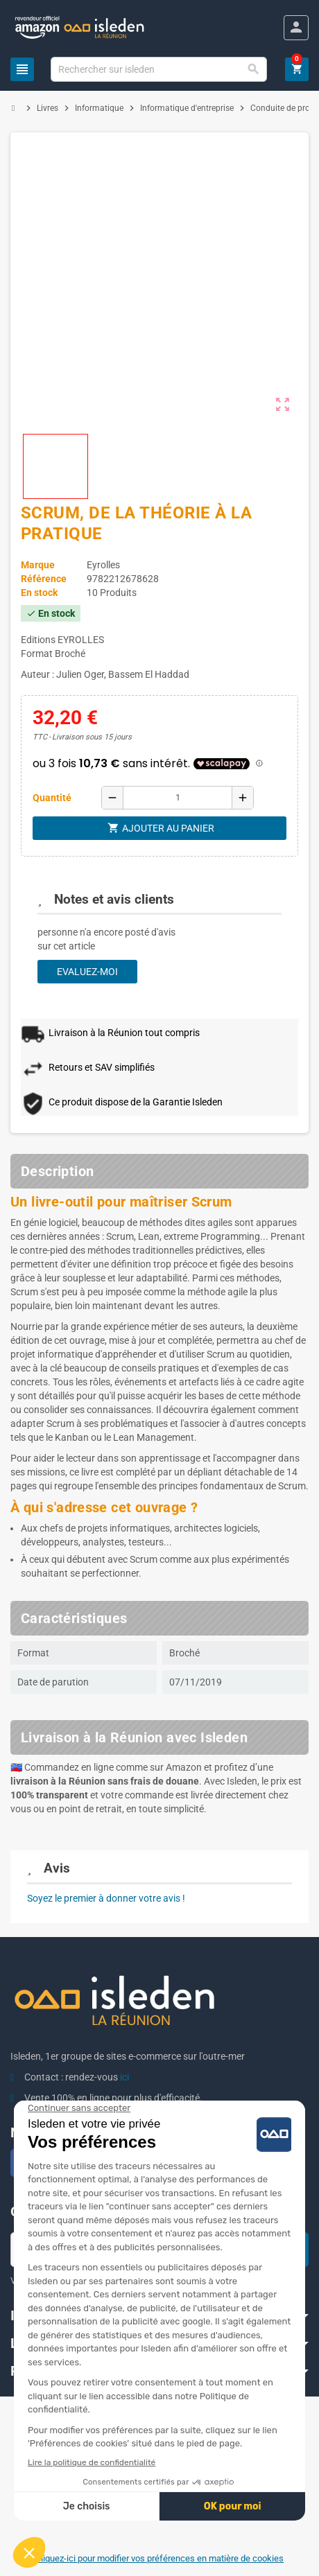 The image size is (319, 2576). What do you see at coordinates (159, 69) in the screenshot?
I see `[Chercher]` at bounding box center [159, 69].